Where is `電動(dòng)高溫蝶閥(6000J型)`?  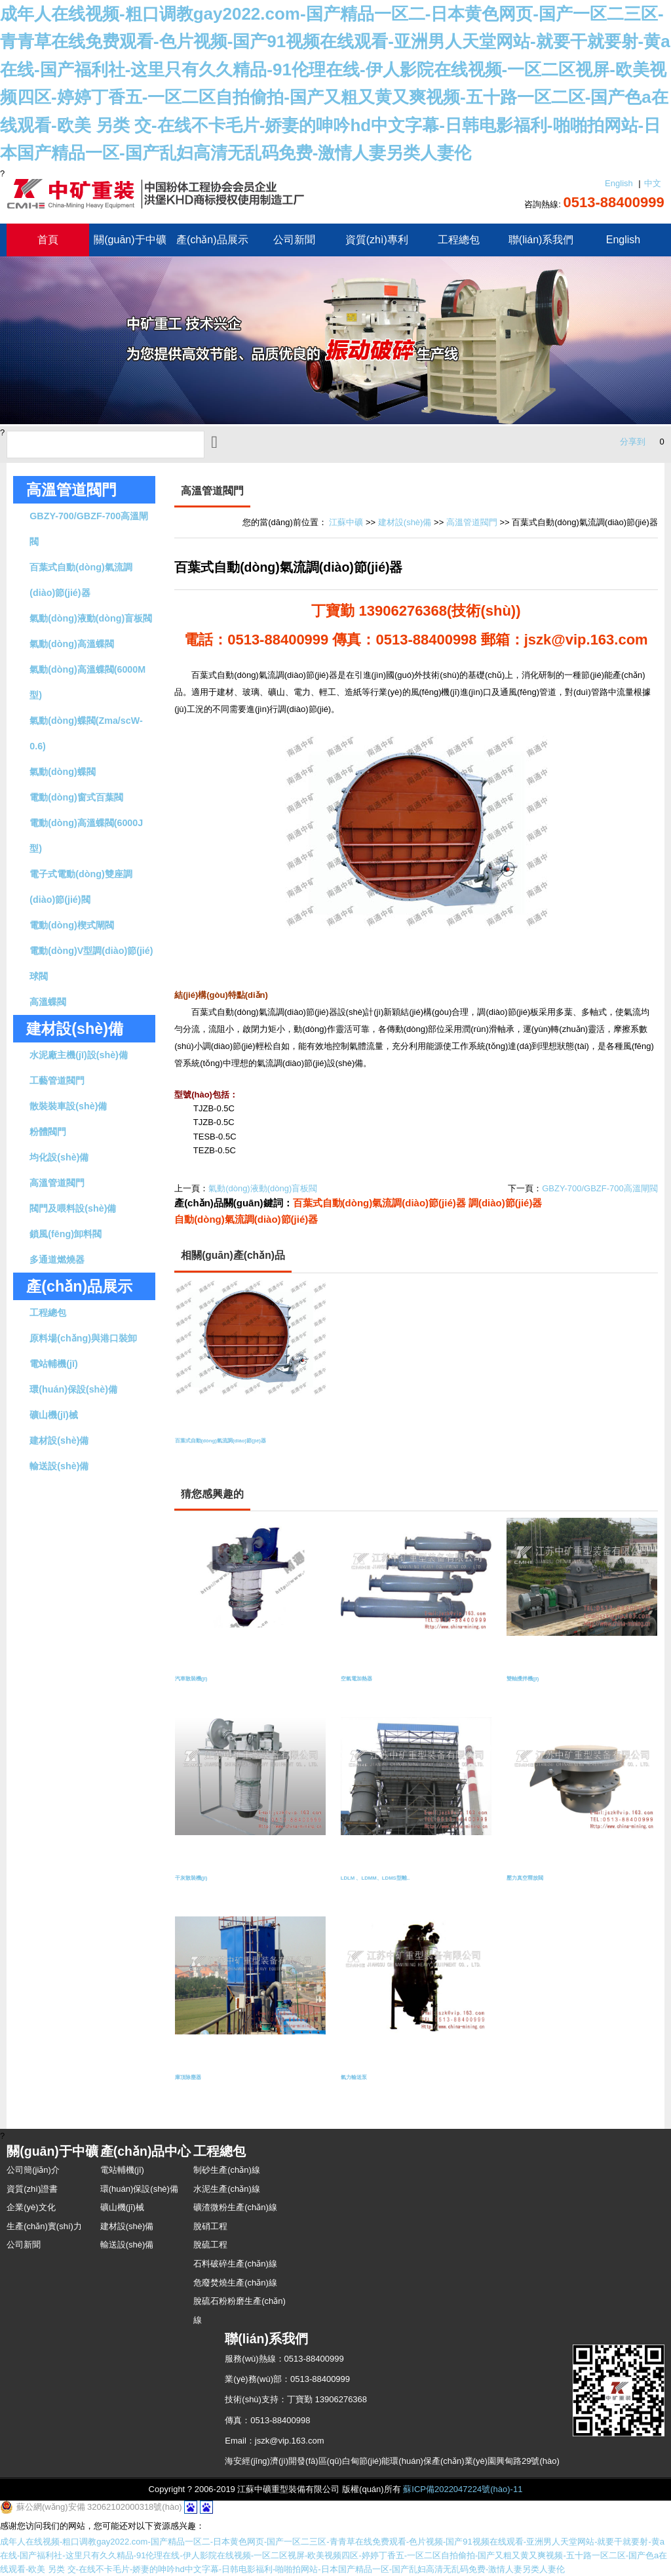
電動(dòng)高溫蝶閥(6000J型) is located at coordinates (86, 836).